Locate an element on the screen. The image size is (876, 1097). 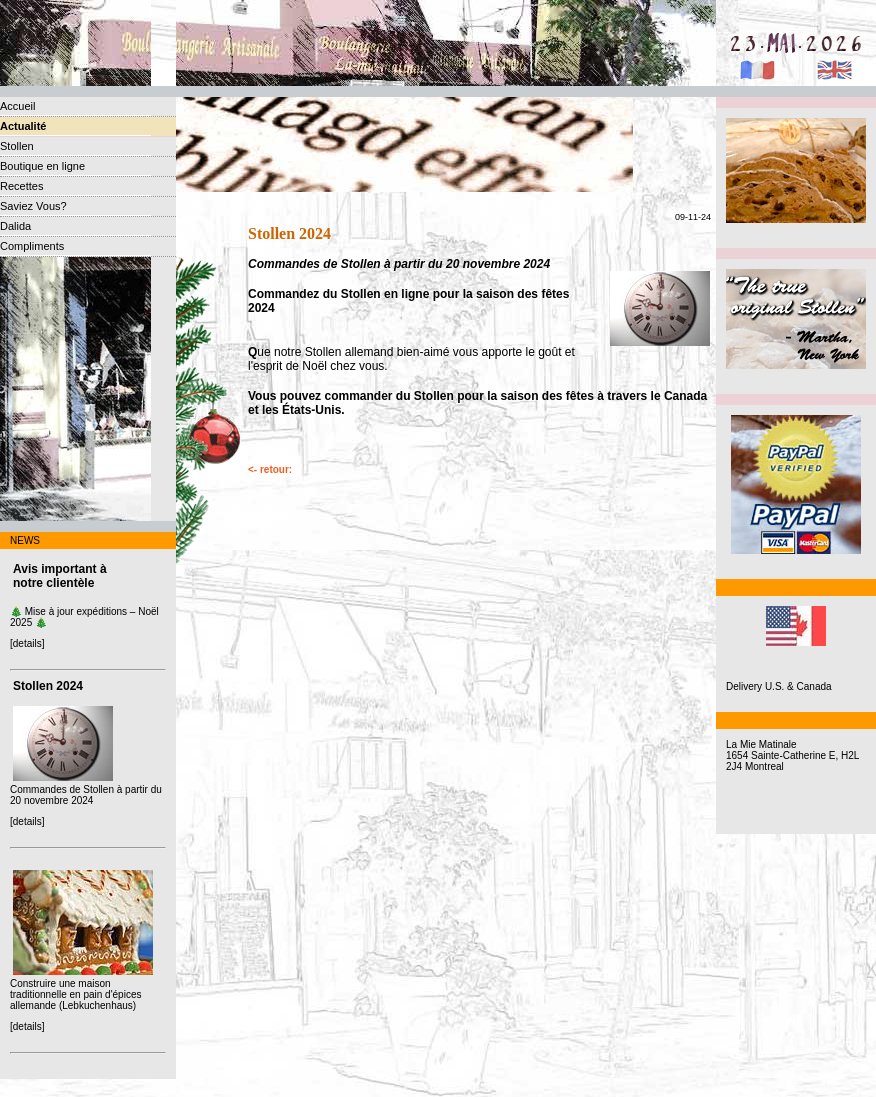
Saviez Vous? is located at coordinates (33, 206).